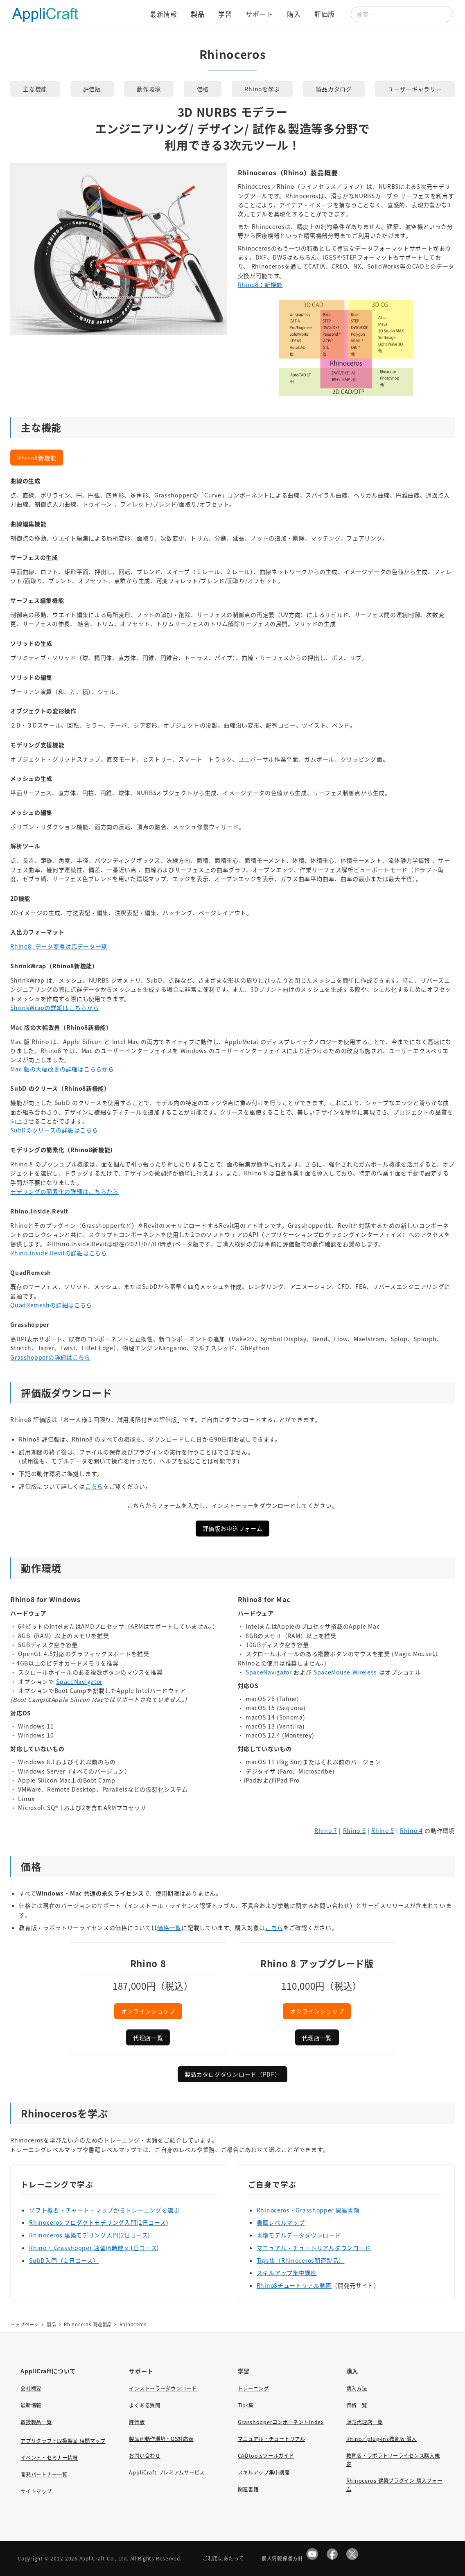  I want to click on Rhino8: データ変換対応データ一覧, so click(58, 946).